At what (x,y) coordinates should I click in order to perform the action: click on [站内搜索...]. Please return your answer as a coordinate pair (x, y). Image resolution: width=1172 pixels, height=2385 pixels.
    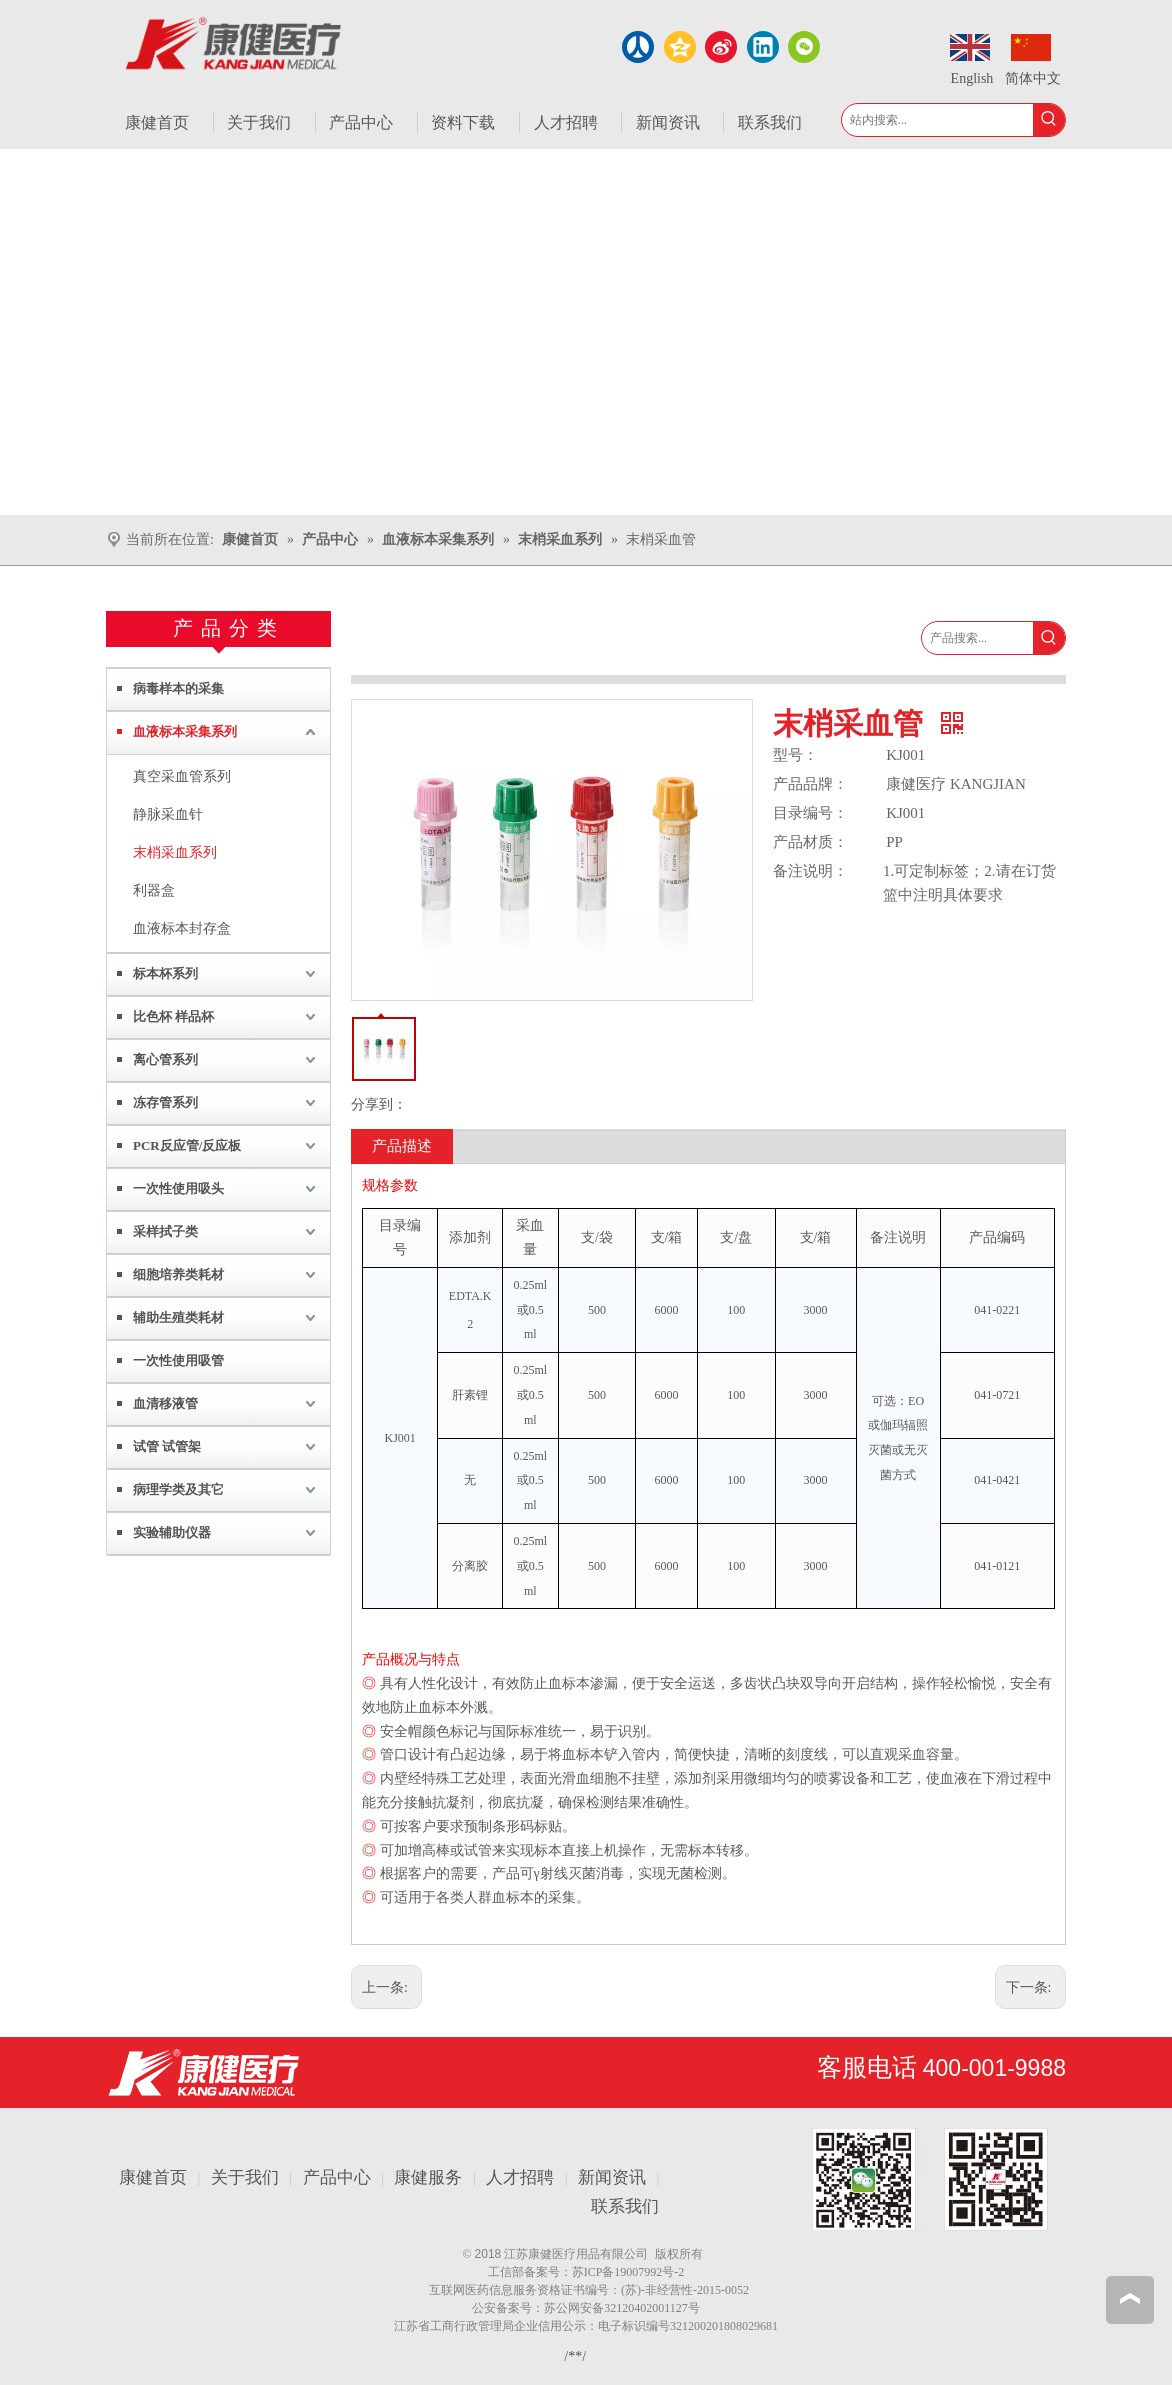
    Looking at the image, I should click on (937, 120).